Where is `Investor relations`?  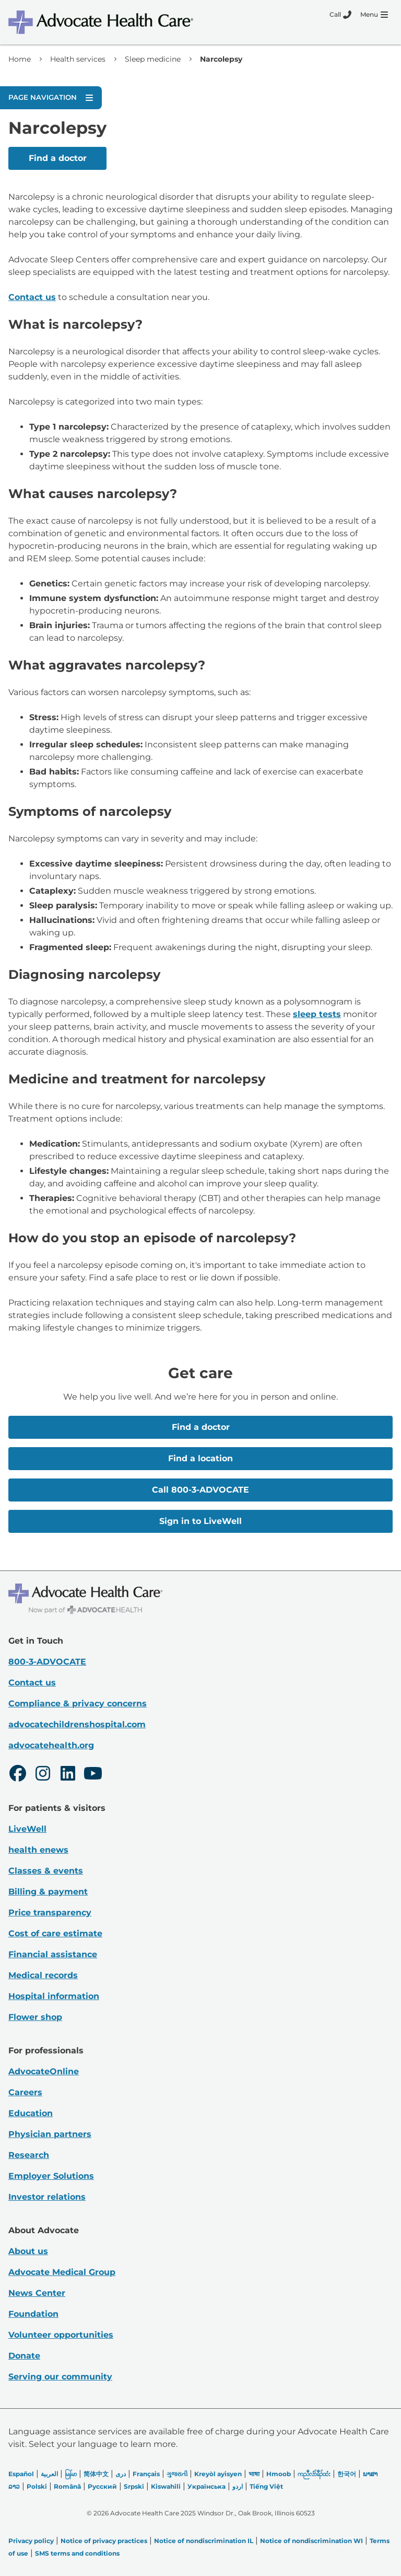
Investor relations is located at coordinates (47, 2197).